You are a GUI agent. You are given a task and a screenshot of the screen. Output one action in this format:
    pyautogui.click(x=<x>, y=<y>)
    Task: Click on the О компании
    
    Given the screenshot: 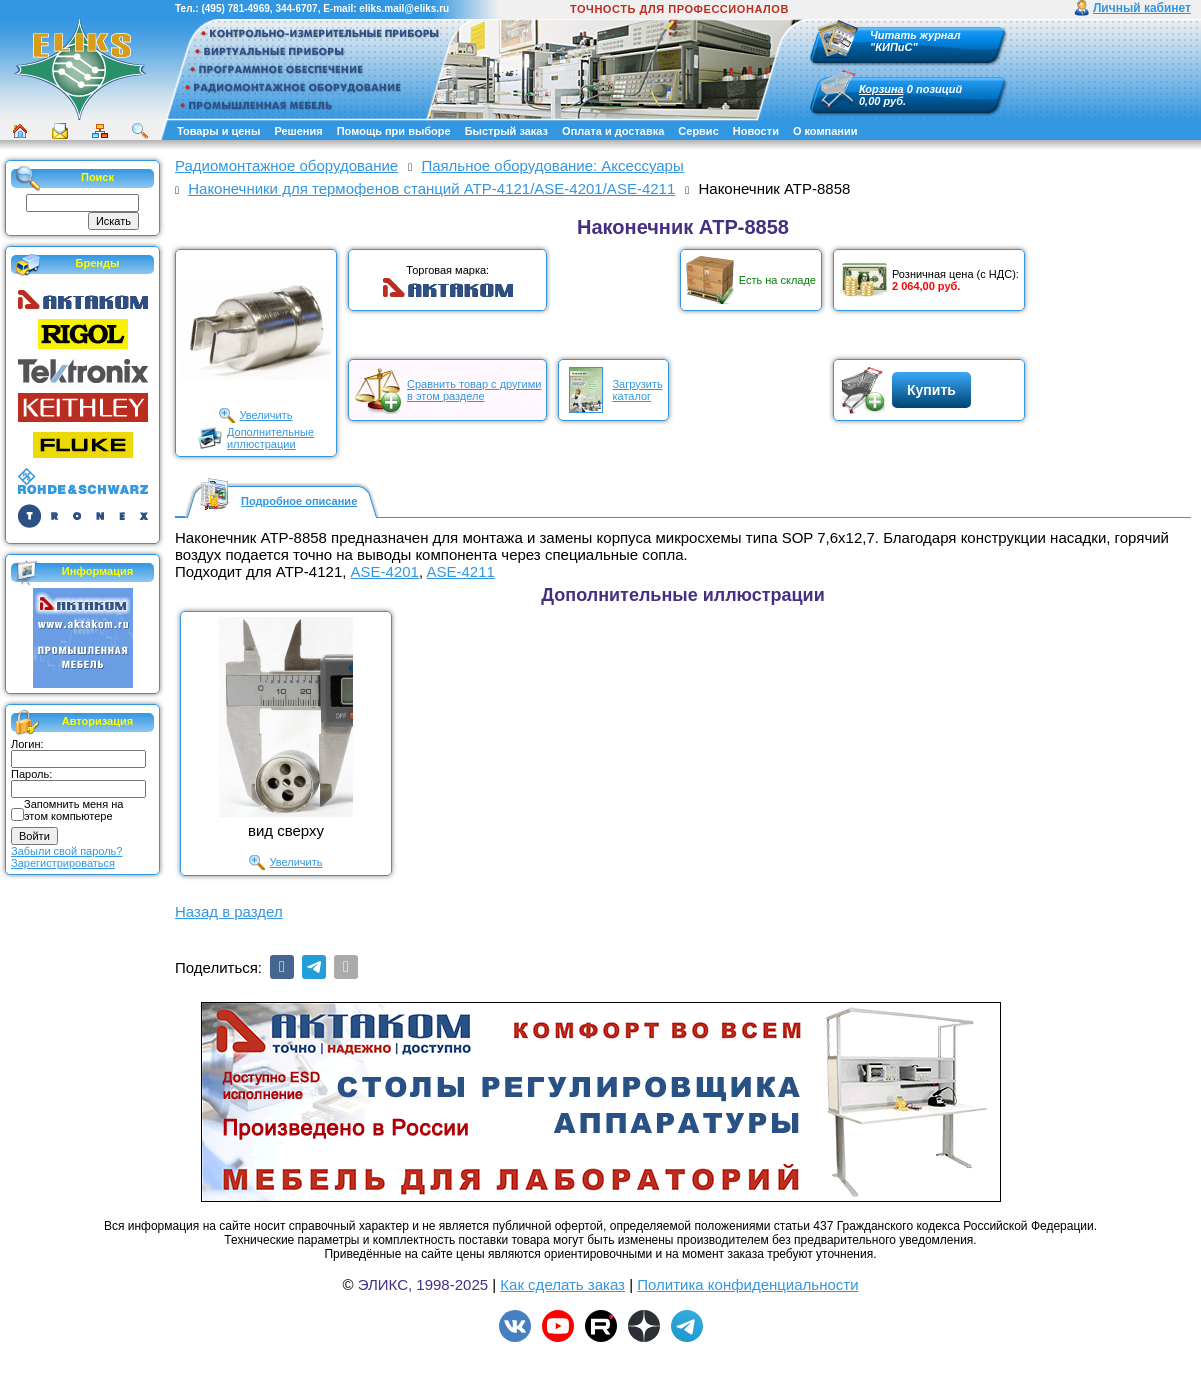 What is the action you would take?
    pyautogui.click(x=825, y=131)
    